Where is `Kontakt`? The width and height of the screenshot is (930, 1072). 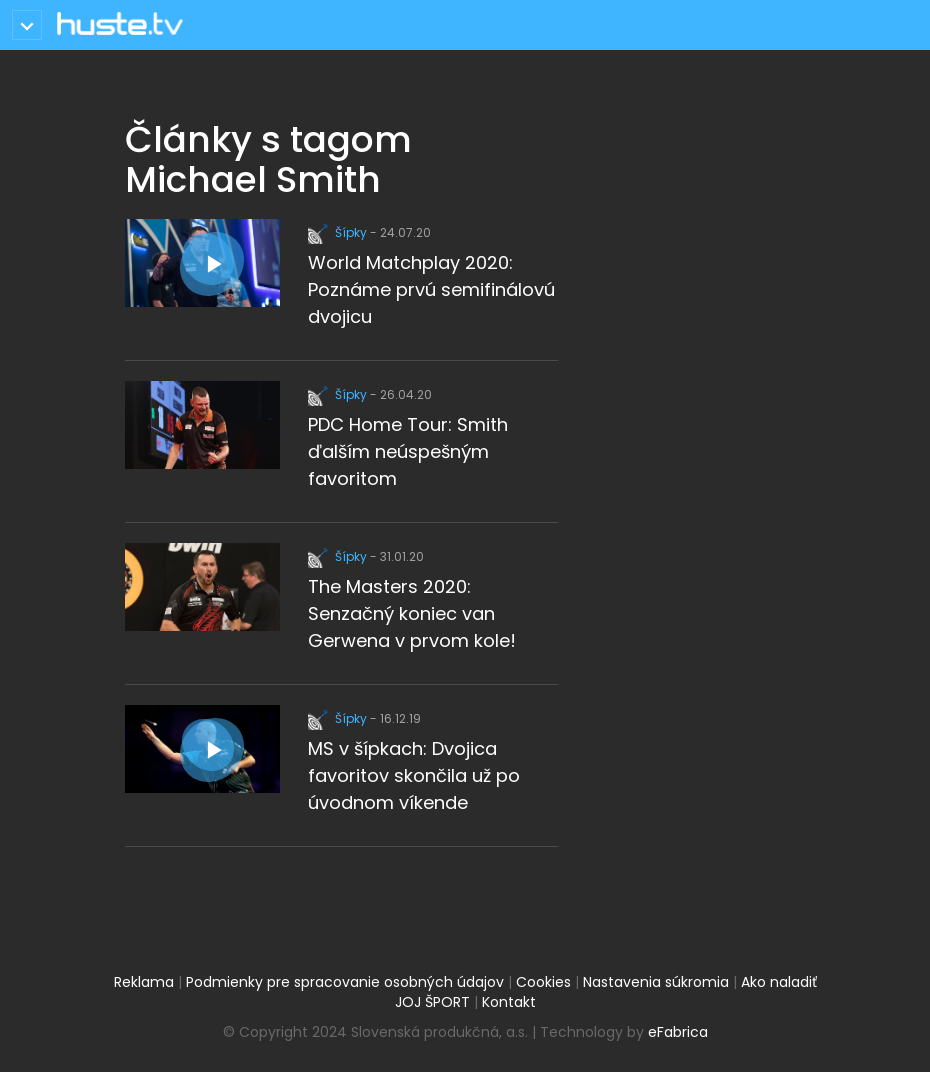
Kontakt is located at coordinates (509, 1002).